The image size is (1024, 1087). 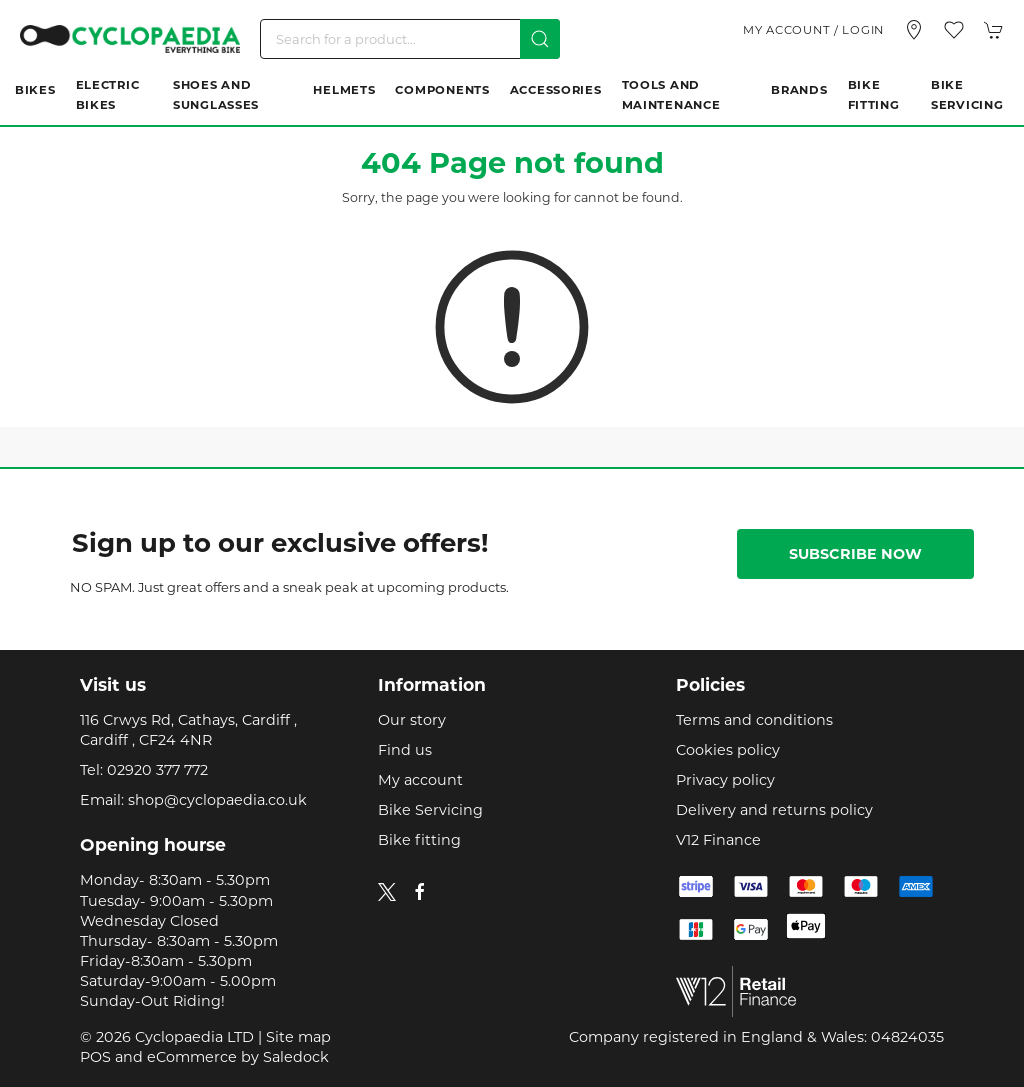 I want to click on Terms and conditions, so click(x=754, y=720).